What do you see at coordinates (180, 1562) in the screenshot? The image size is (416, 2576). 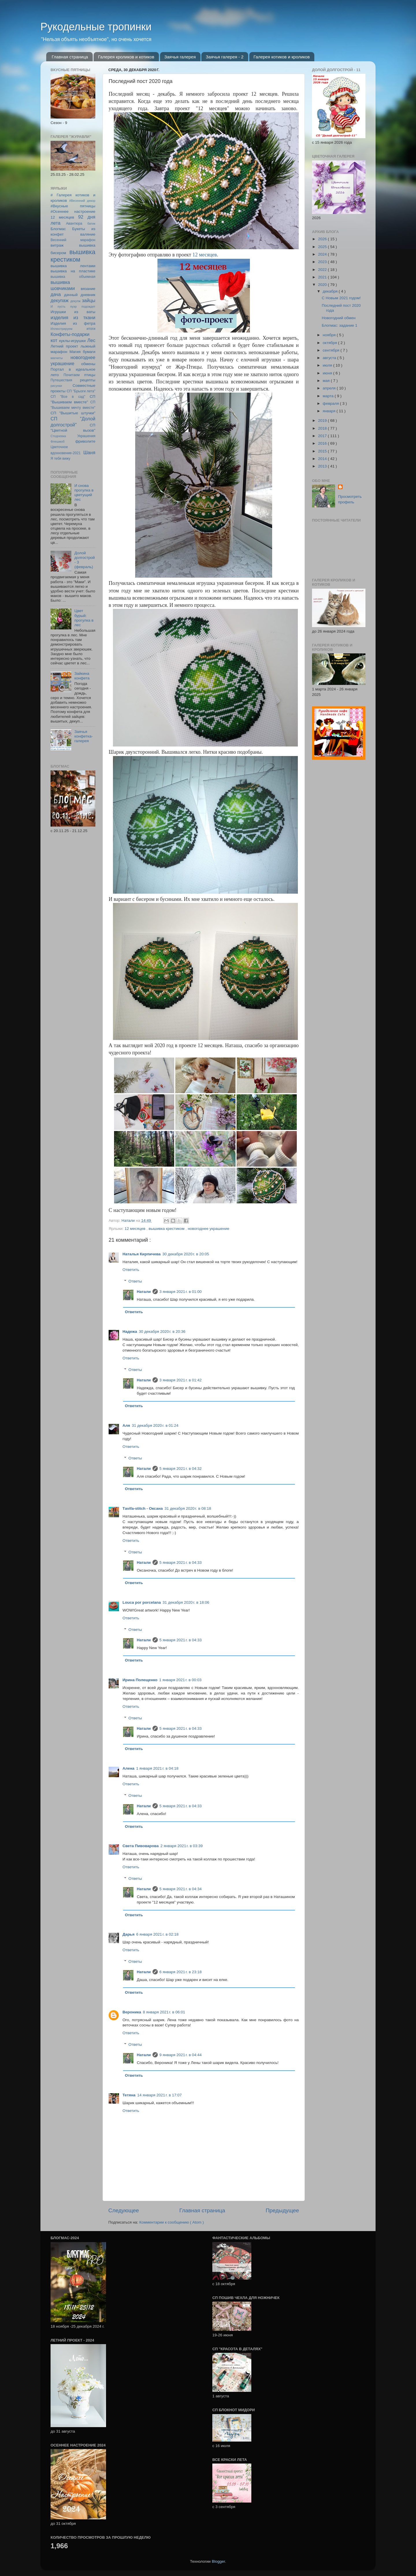 I see `5 января 2021 г. в 04:33` at bounding box center [180, 1562].